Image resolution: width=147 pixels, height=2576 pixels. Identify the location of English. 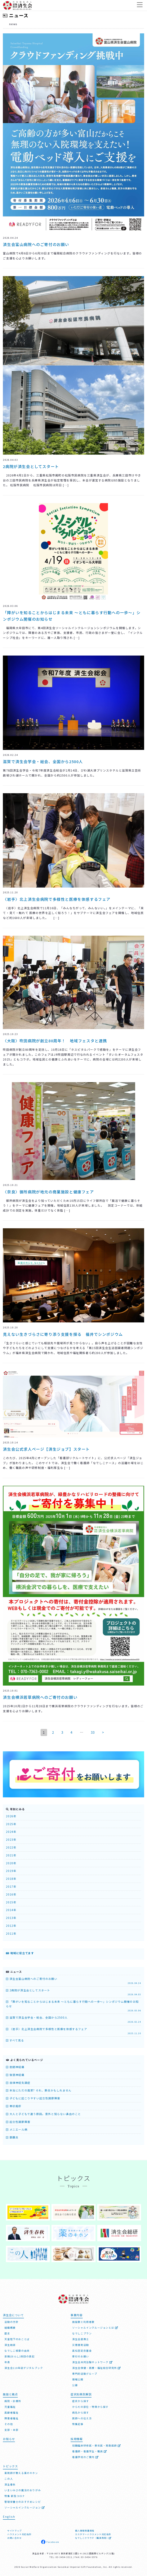
(9, 2516).